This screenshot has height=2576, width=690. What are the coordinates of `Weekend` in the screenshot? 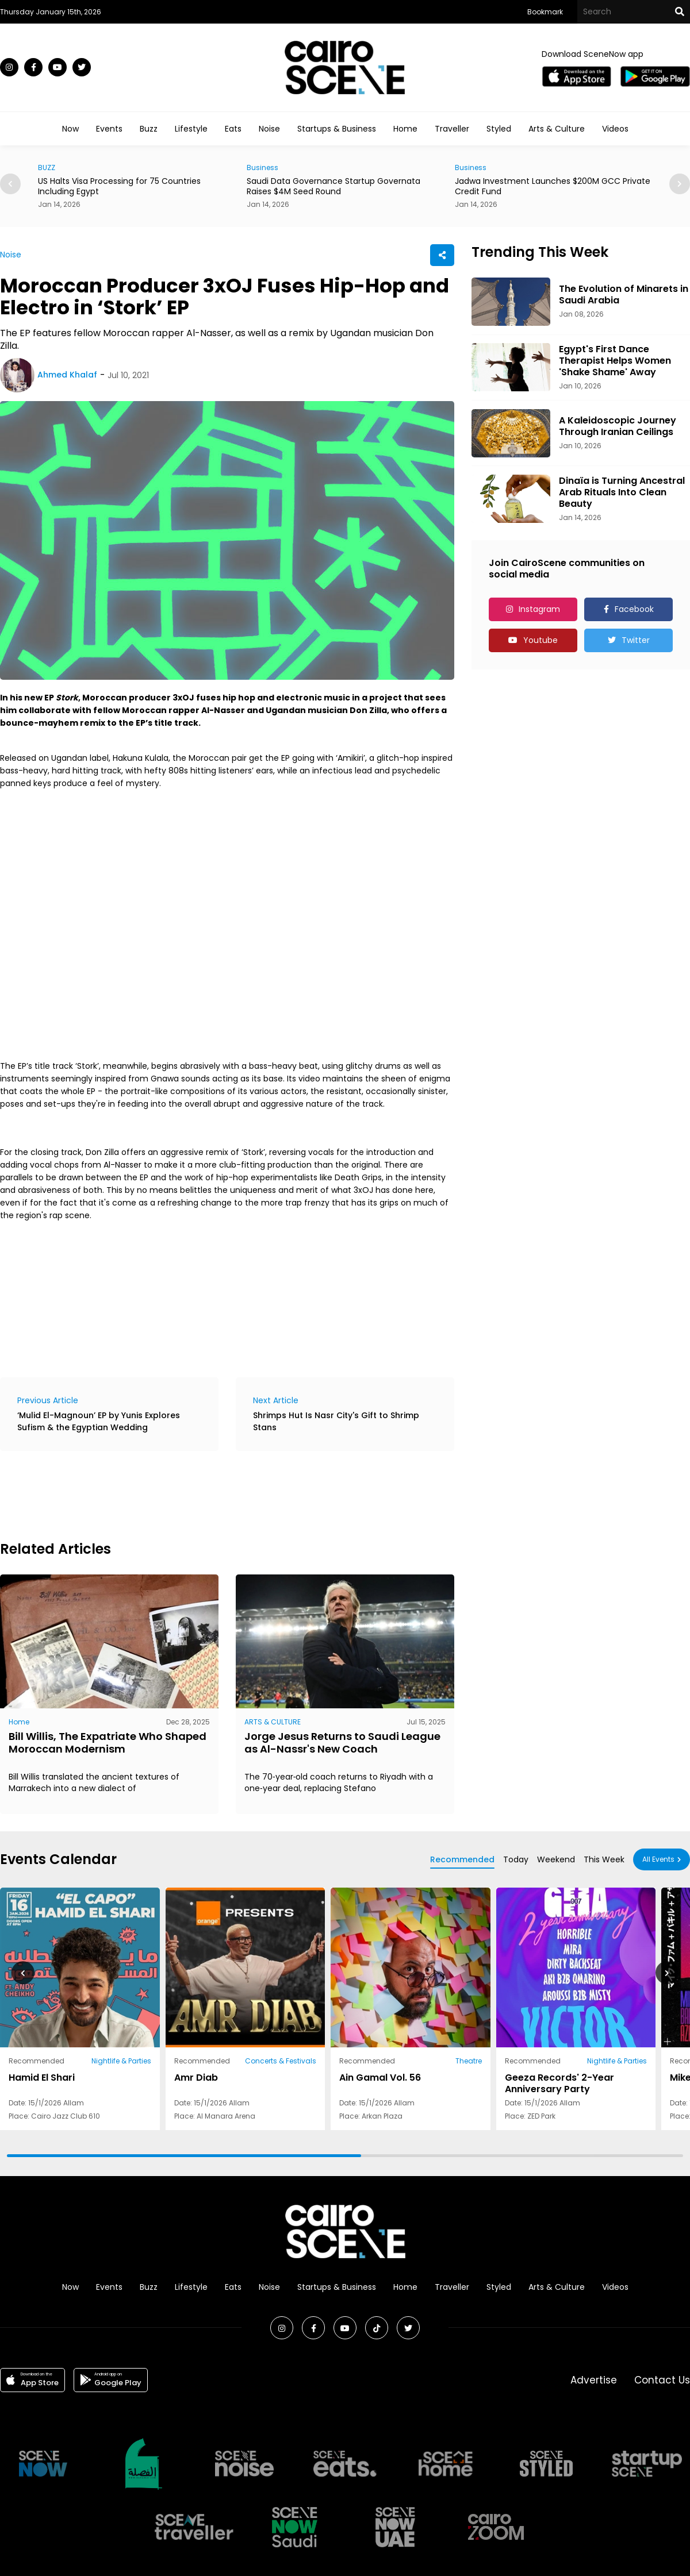 It's located at (556, 1859).